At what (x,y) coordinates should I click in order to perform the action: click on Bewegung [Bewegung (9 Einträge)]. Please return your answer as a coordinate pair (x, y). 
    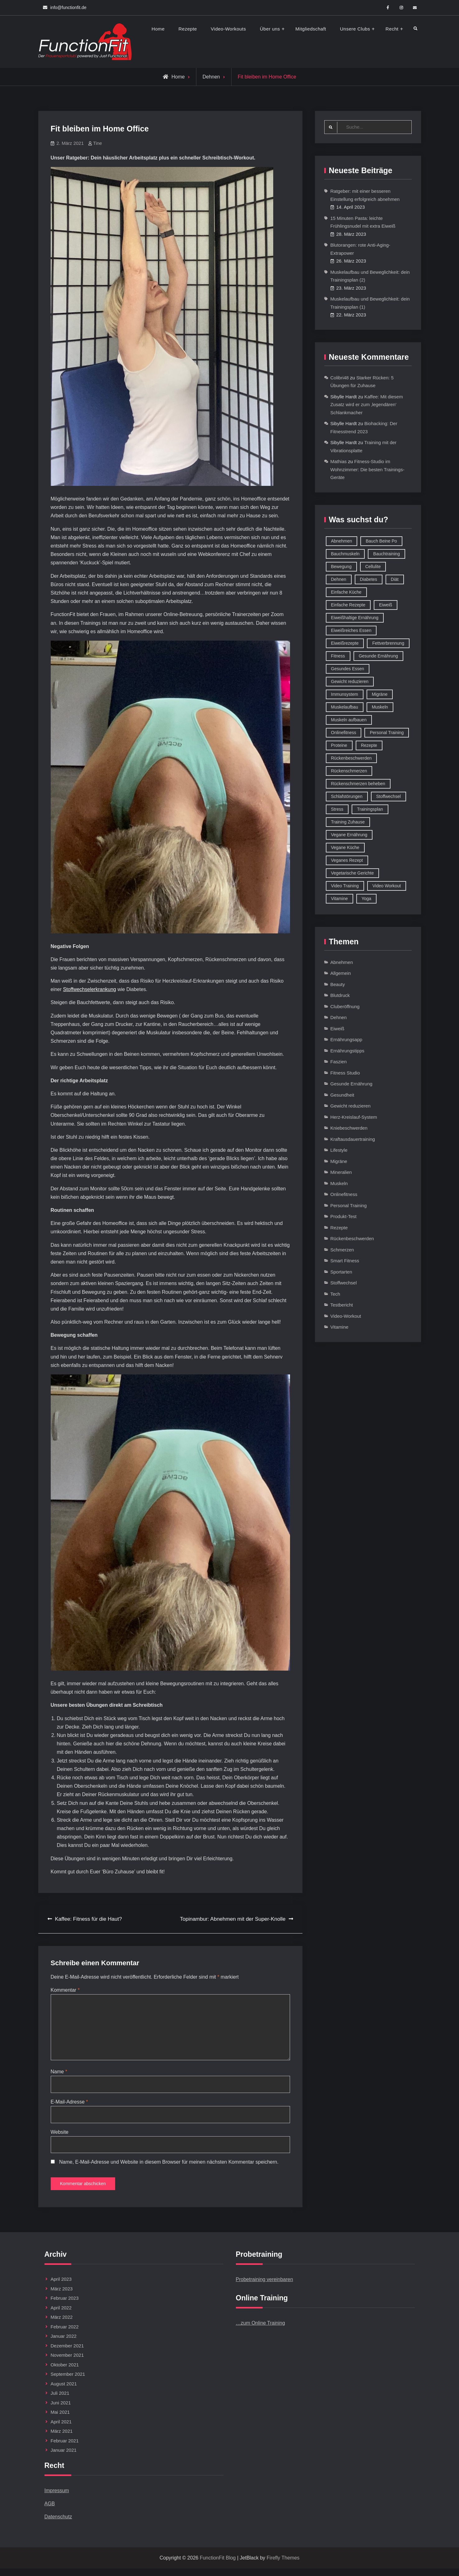
    Looking at the image, I should click on (341, 566).